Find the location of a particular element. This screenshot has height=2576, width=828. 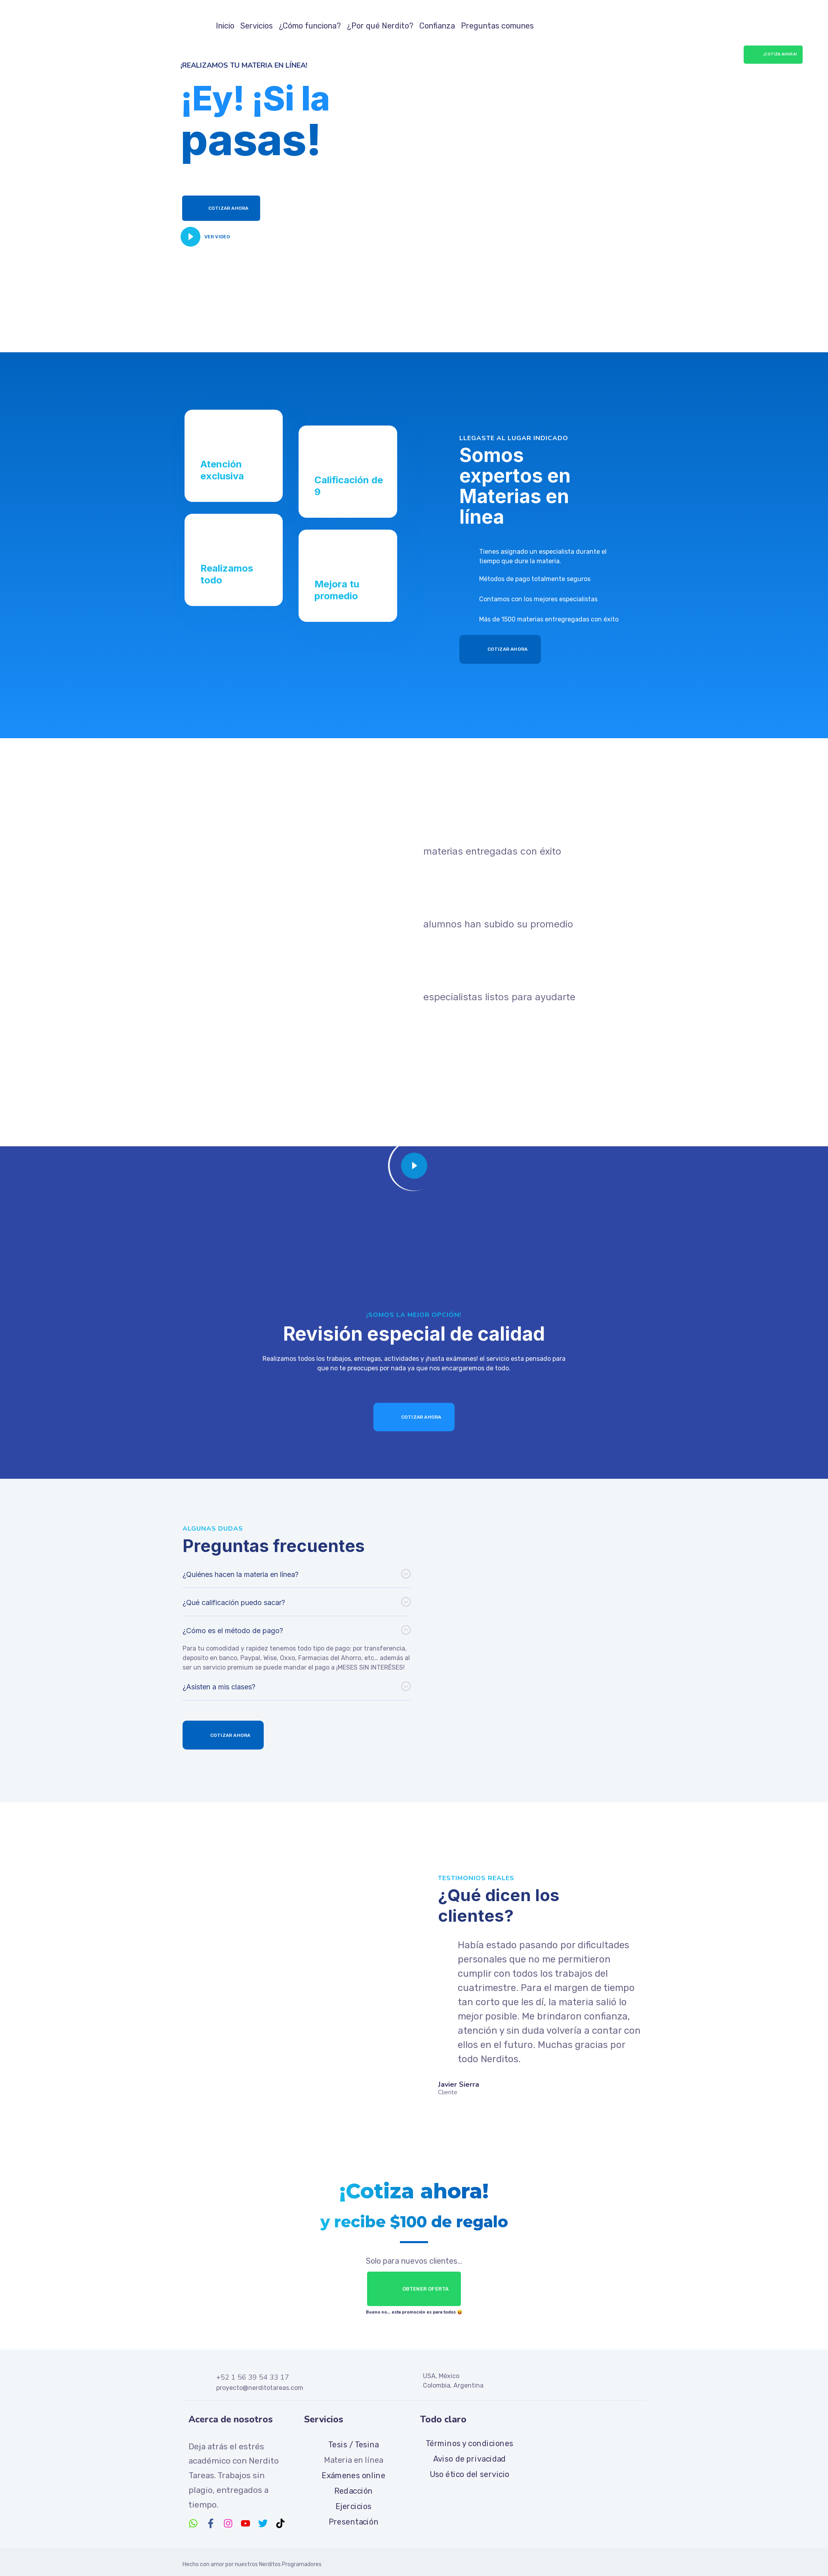

¿Qué calificación puedo sacar? is located at coordinates (234, 1602).